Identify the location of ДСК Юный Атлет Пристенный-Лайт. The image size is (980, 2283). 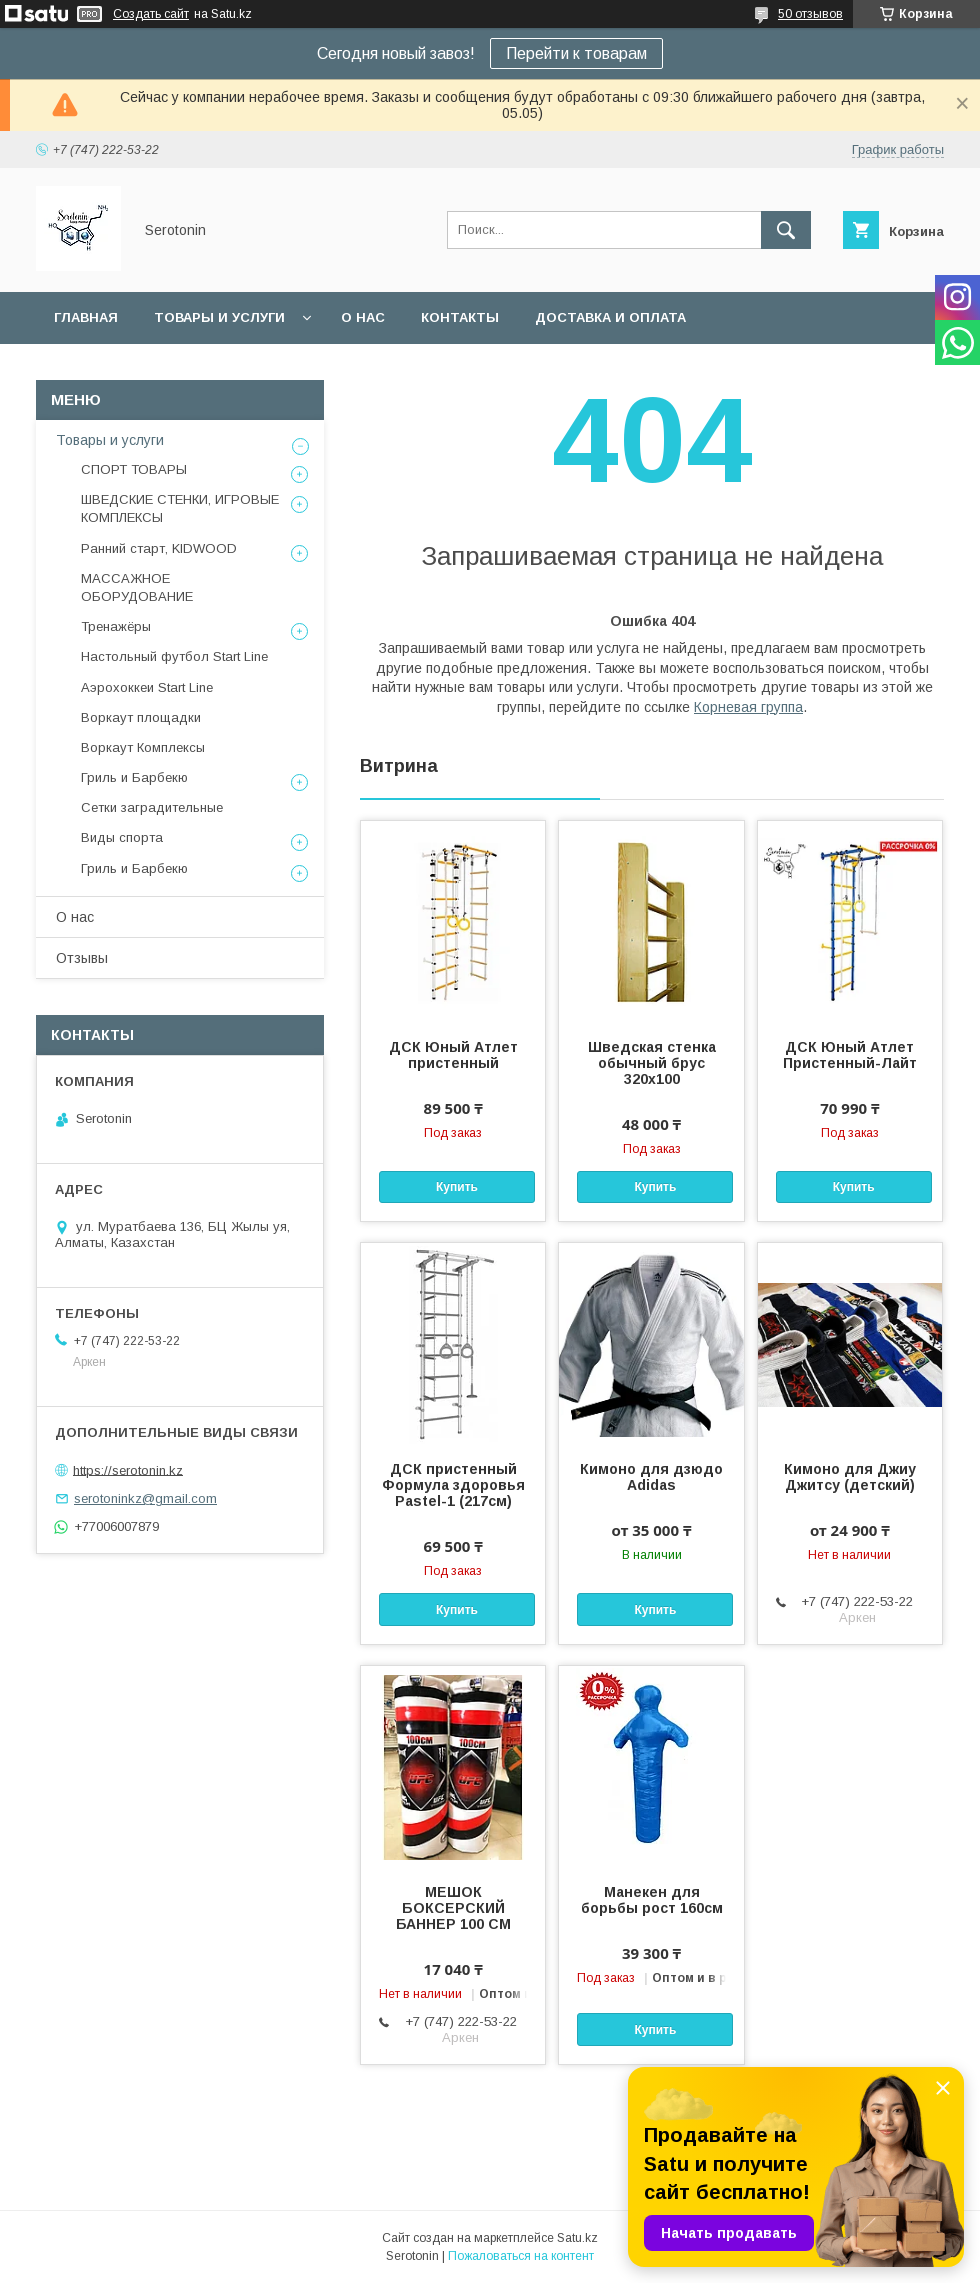
(850, 1055).